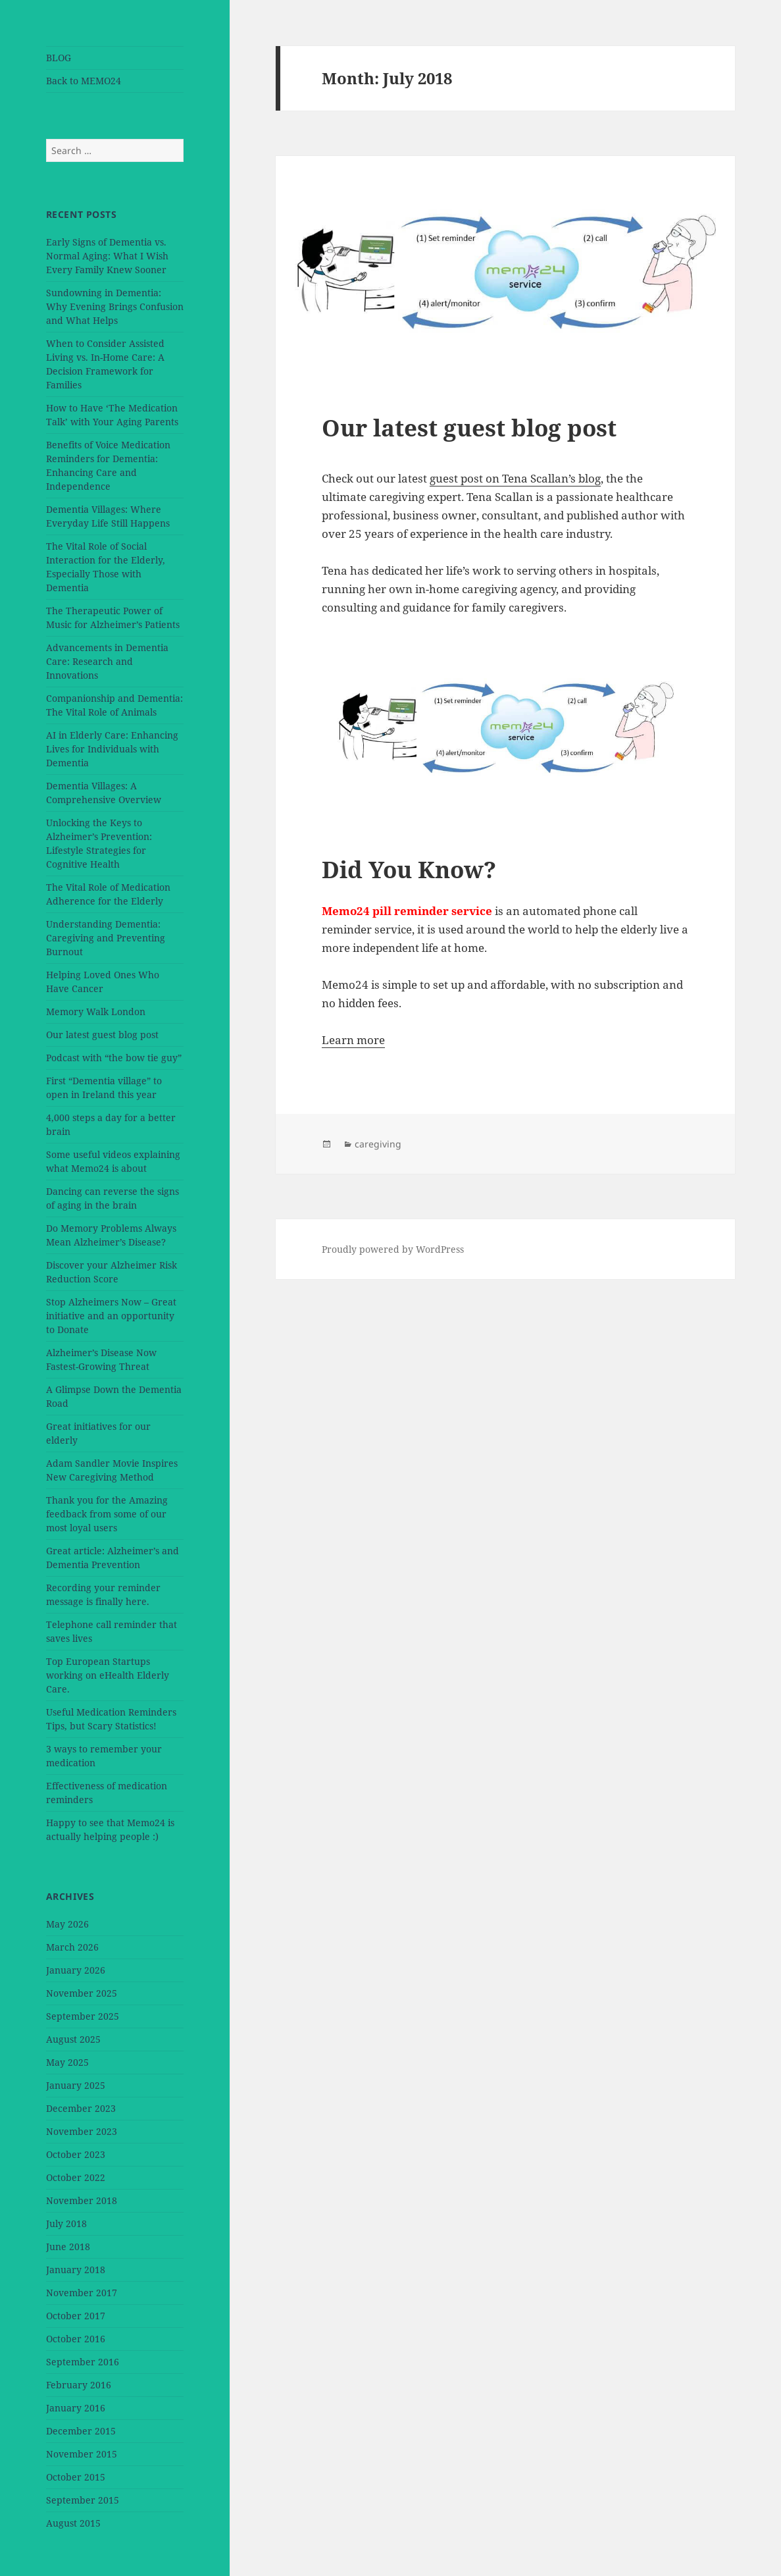  I want to click on May 2026, so click(67, 1924).